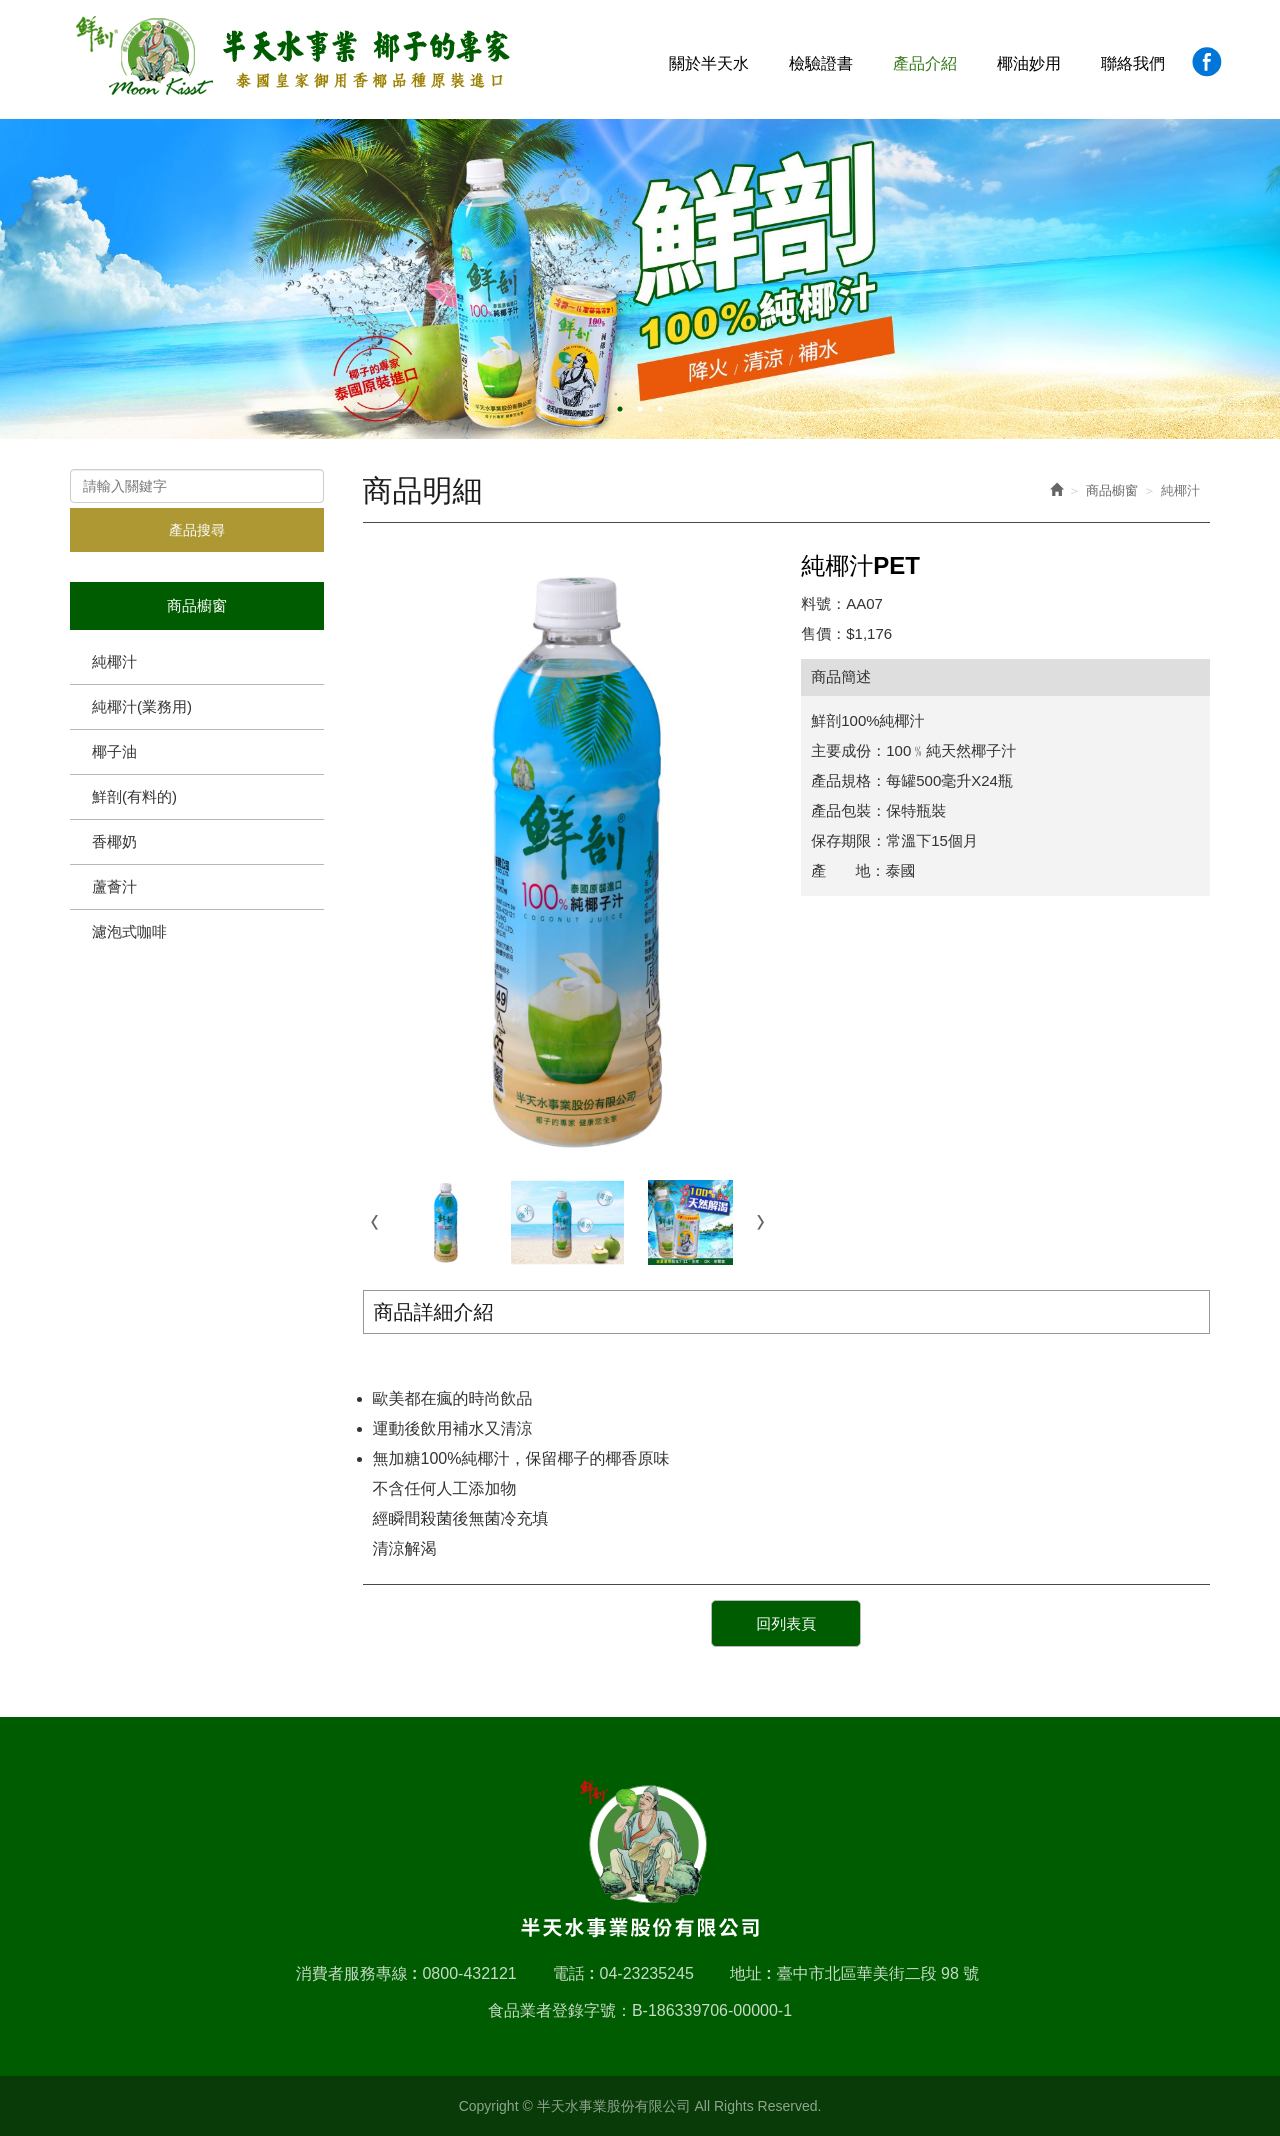 Image resolution: width=1280 pixels, height=2136 pixels. I want to click on 純椰汁(業務用), so click(142, 706).